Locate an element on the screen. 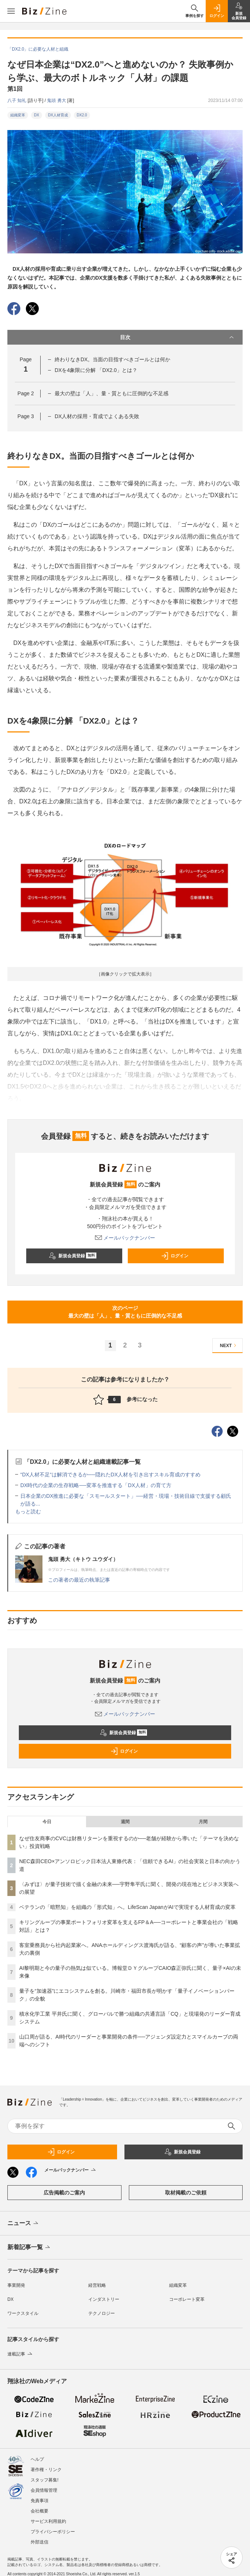 The width and height of the screenshot is (250, 2576). 週間 is located at coordinates (125, 1821).